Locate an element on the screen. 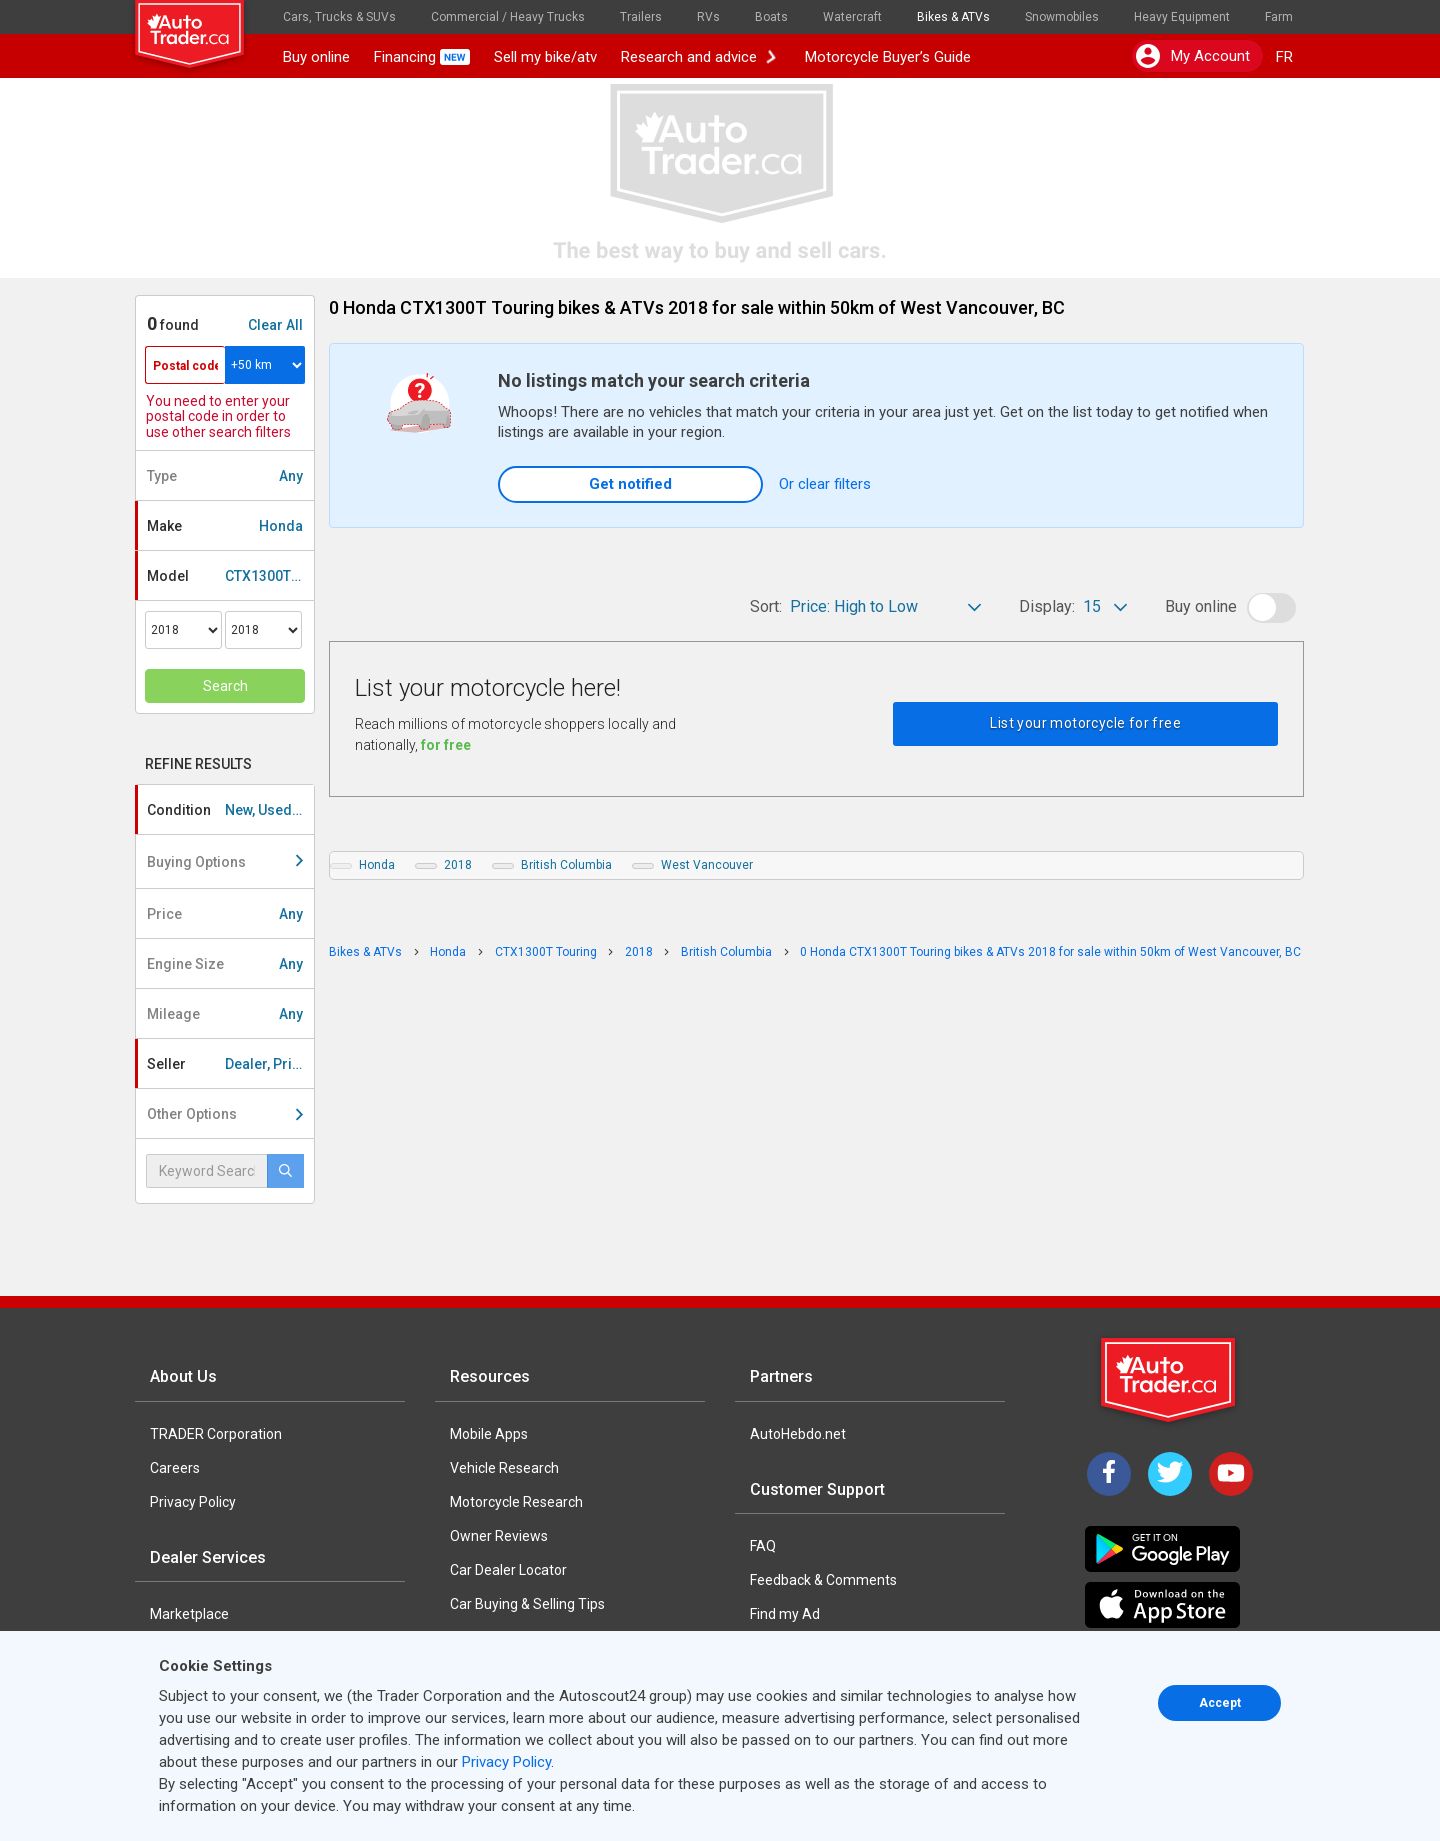 This screenshot has height=1841, width=1440. Motorcycle Research is located at coordinates (516, 1502).